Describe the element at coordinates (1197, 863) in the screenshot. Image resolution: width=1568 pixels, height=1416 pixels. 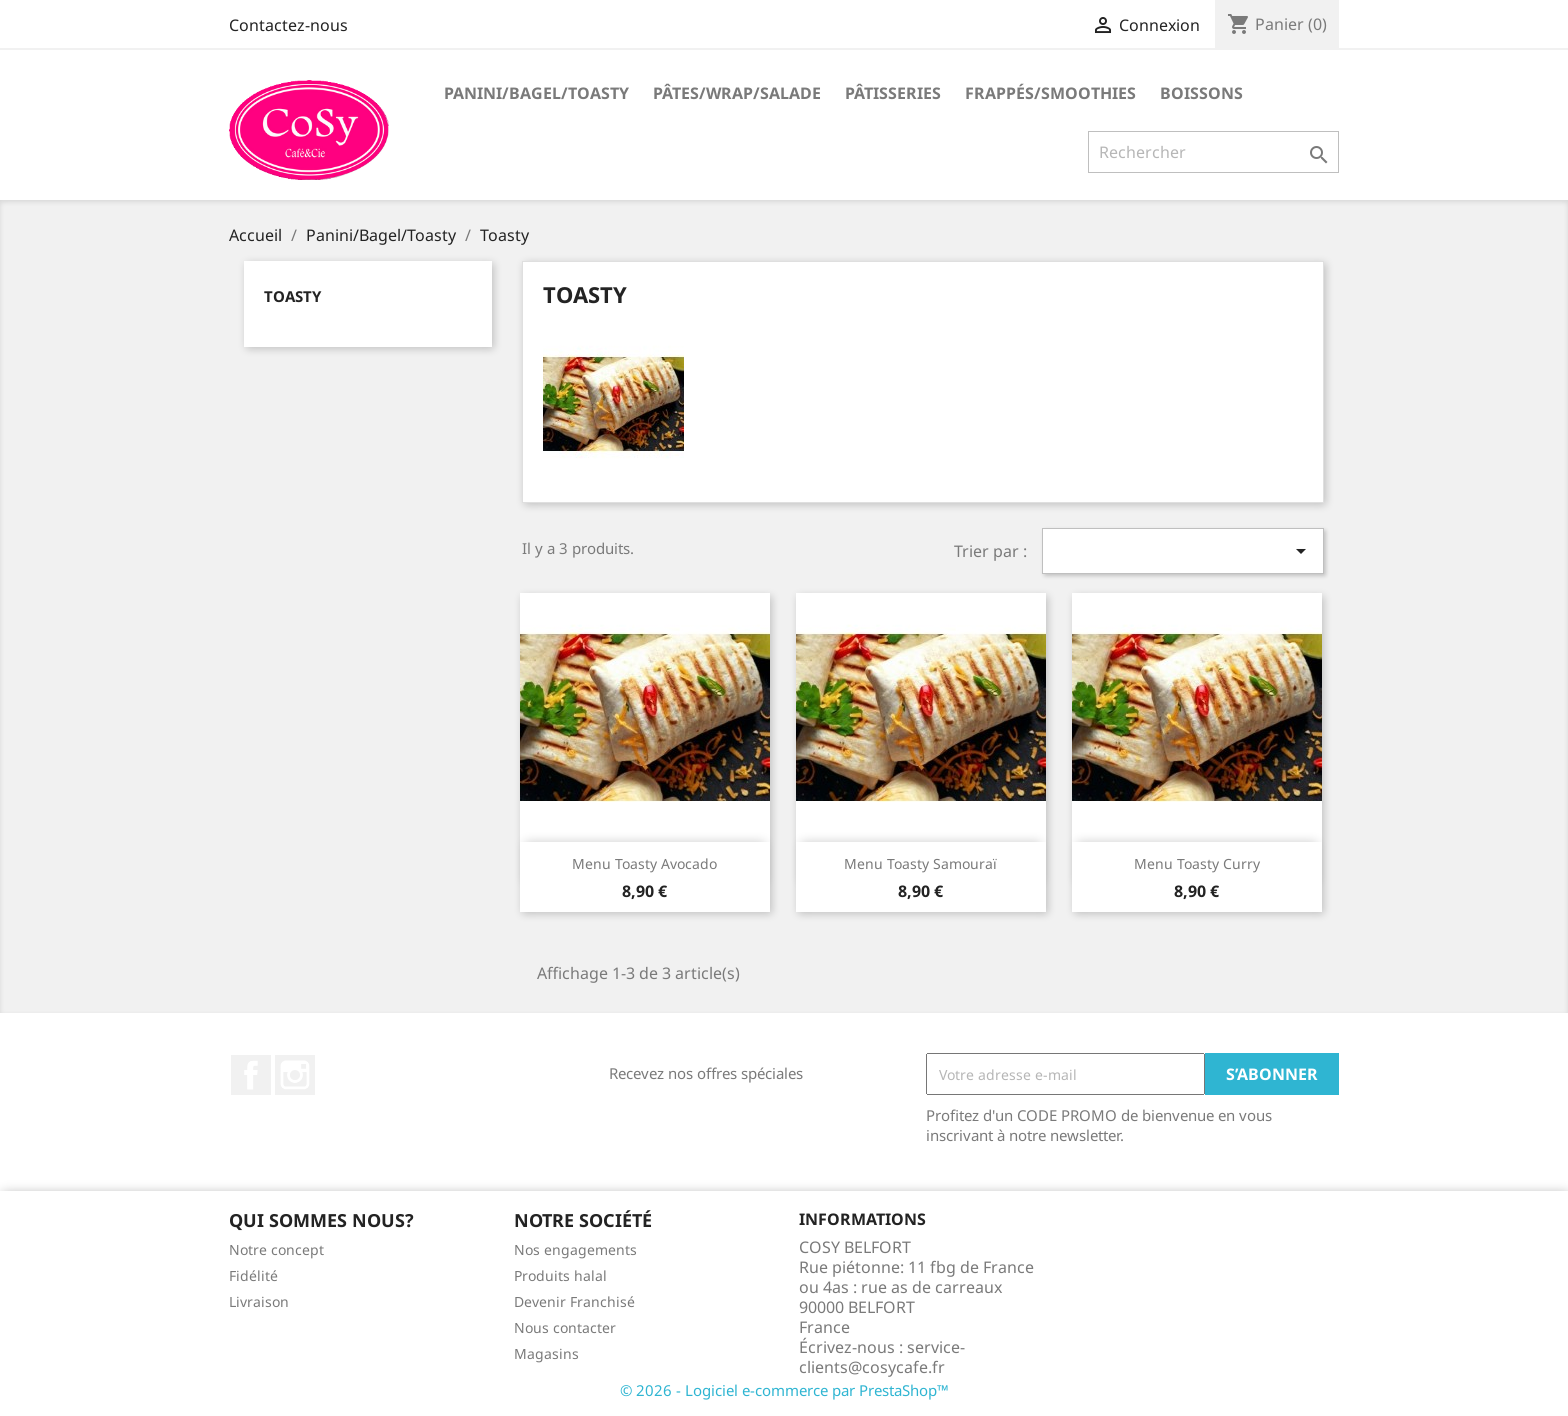
I see `Menu Toasty Curry` at that location.